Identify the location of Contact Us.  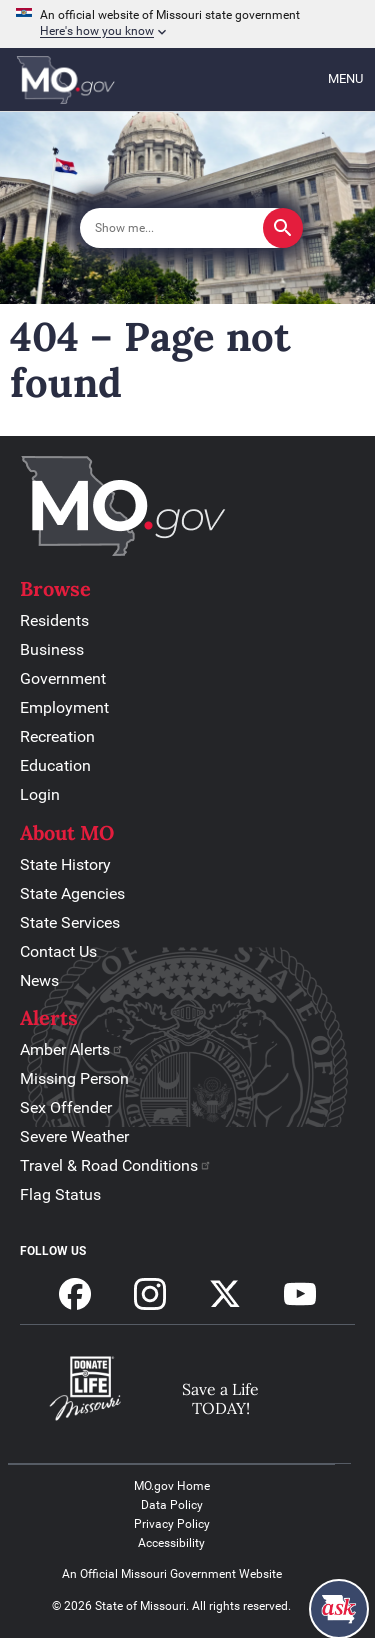
(58, 951).